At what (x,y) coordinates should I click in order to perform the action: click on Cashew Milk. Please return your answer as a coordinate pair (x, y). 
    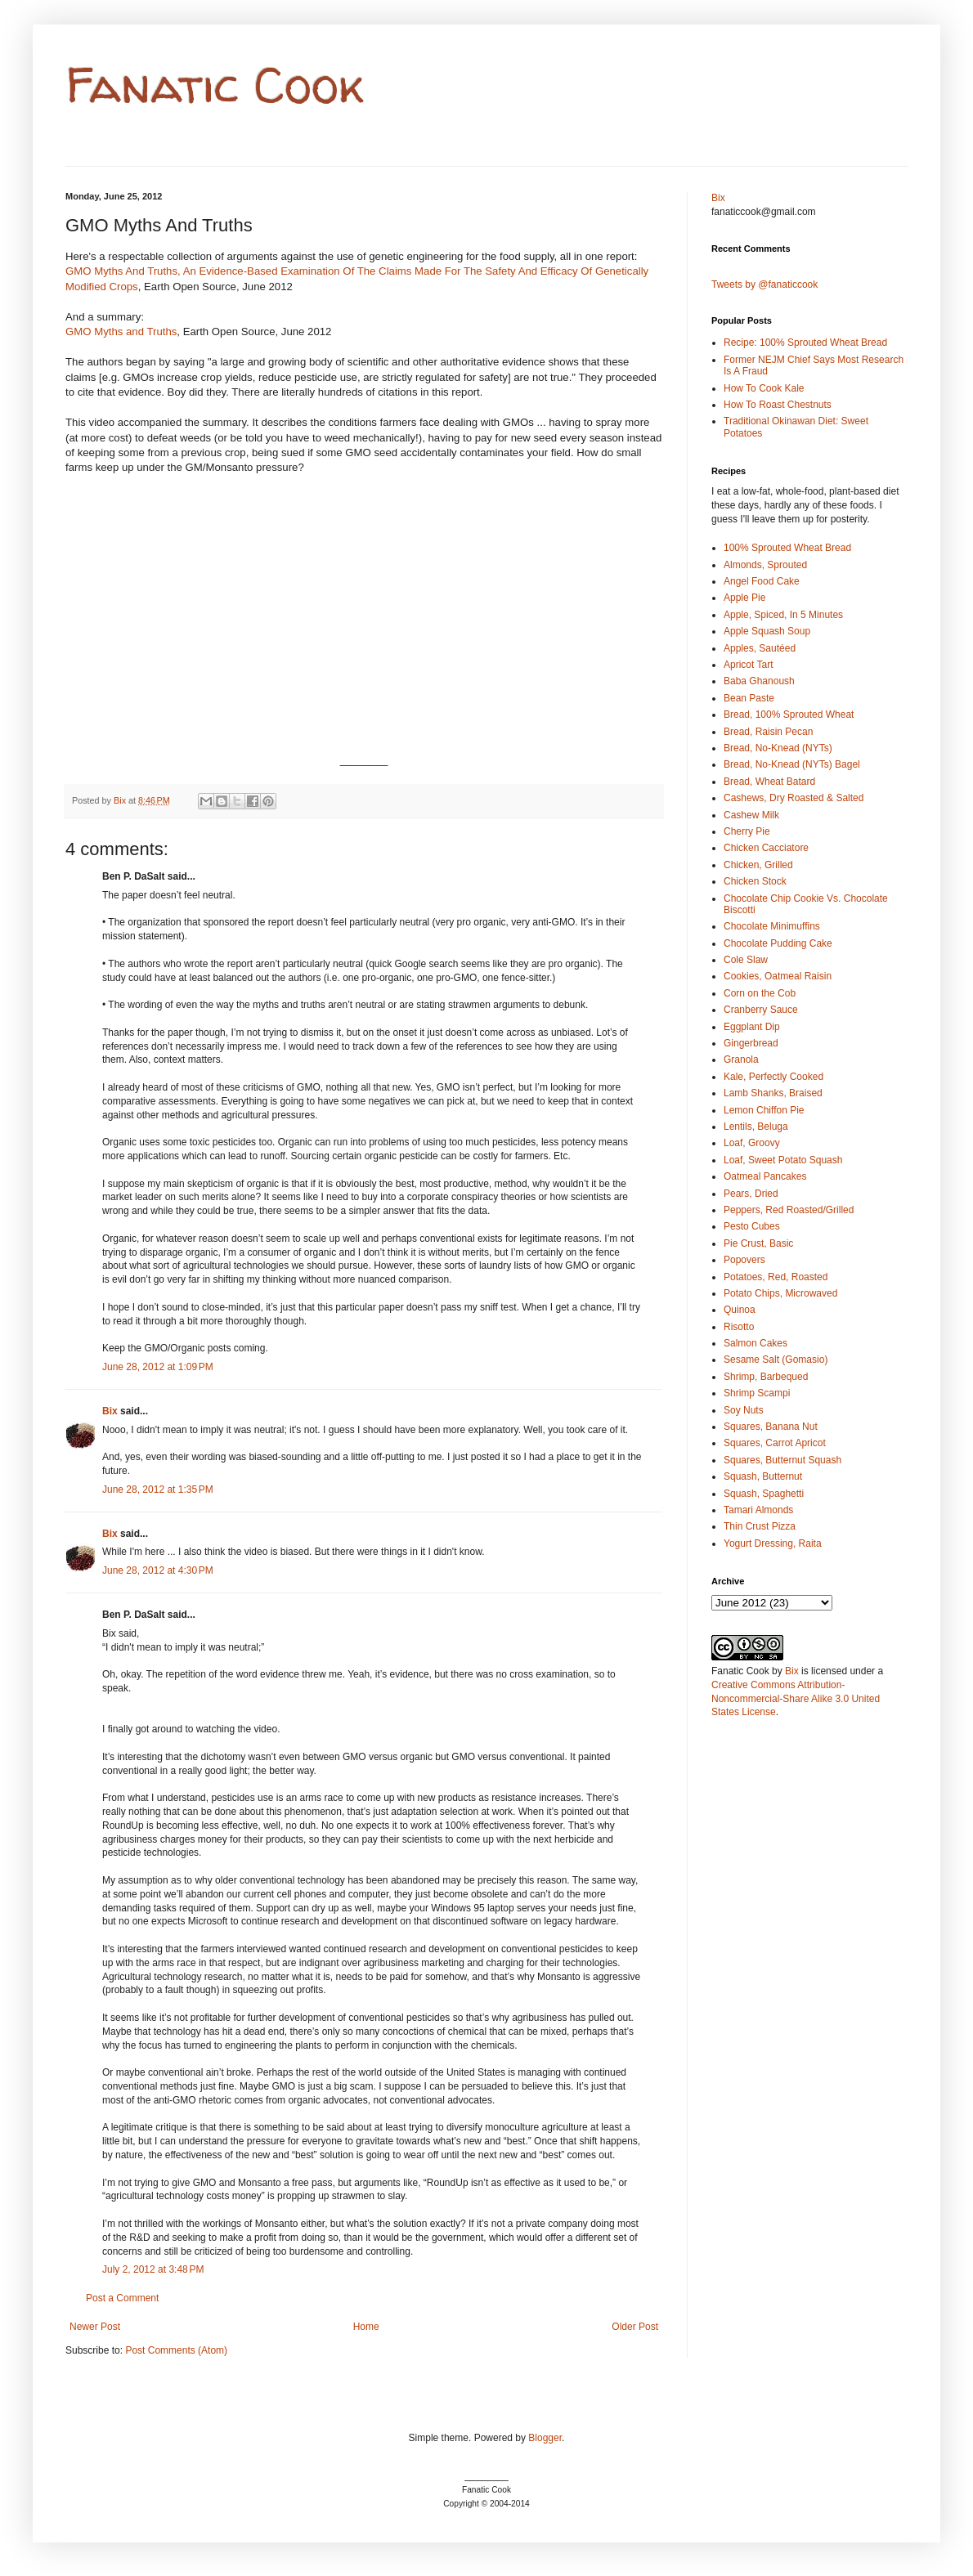
    Looking at the image, I should click on (751, 815).